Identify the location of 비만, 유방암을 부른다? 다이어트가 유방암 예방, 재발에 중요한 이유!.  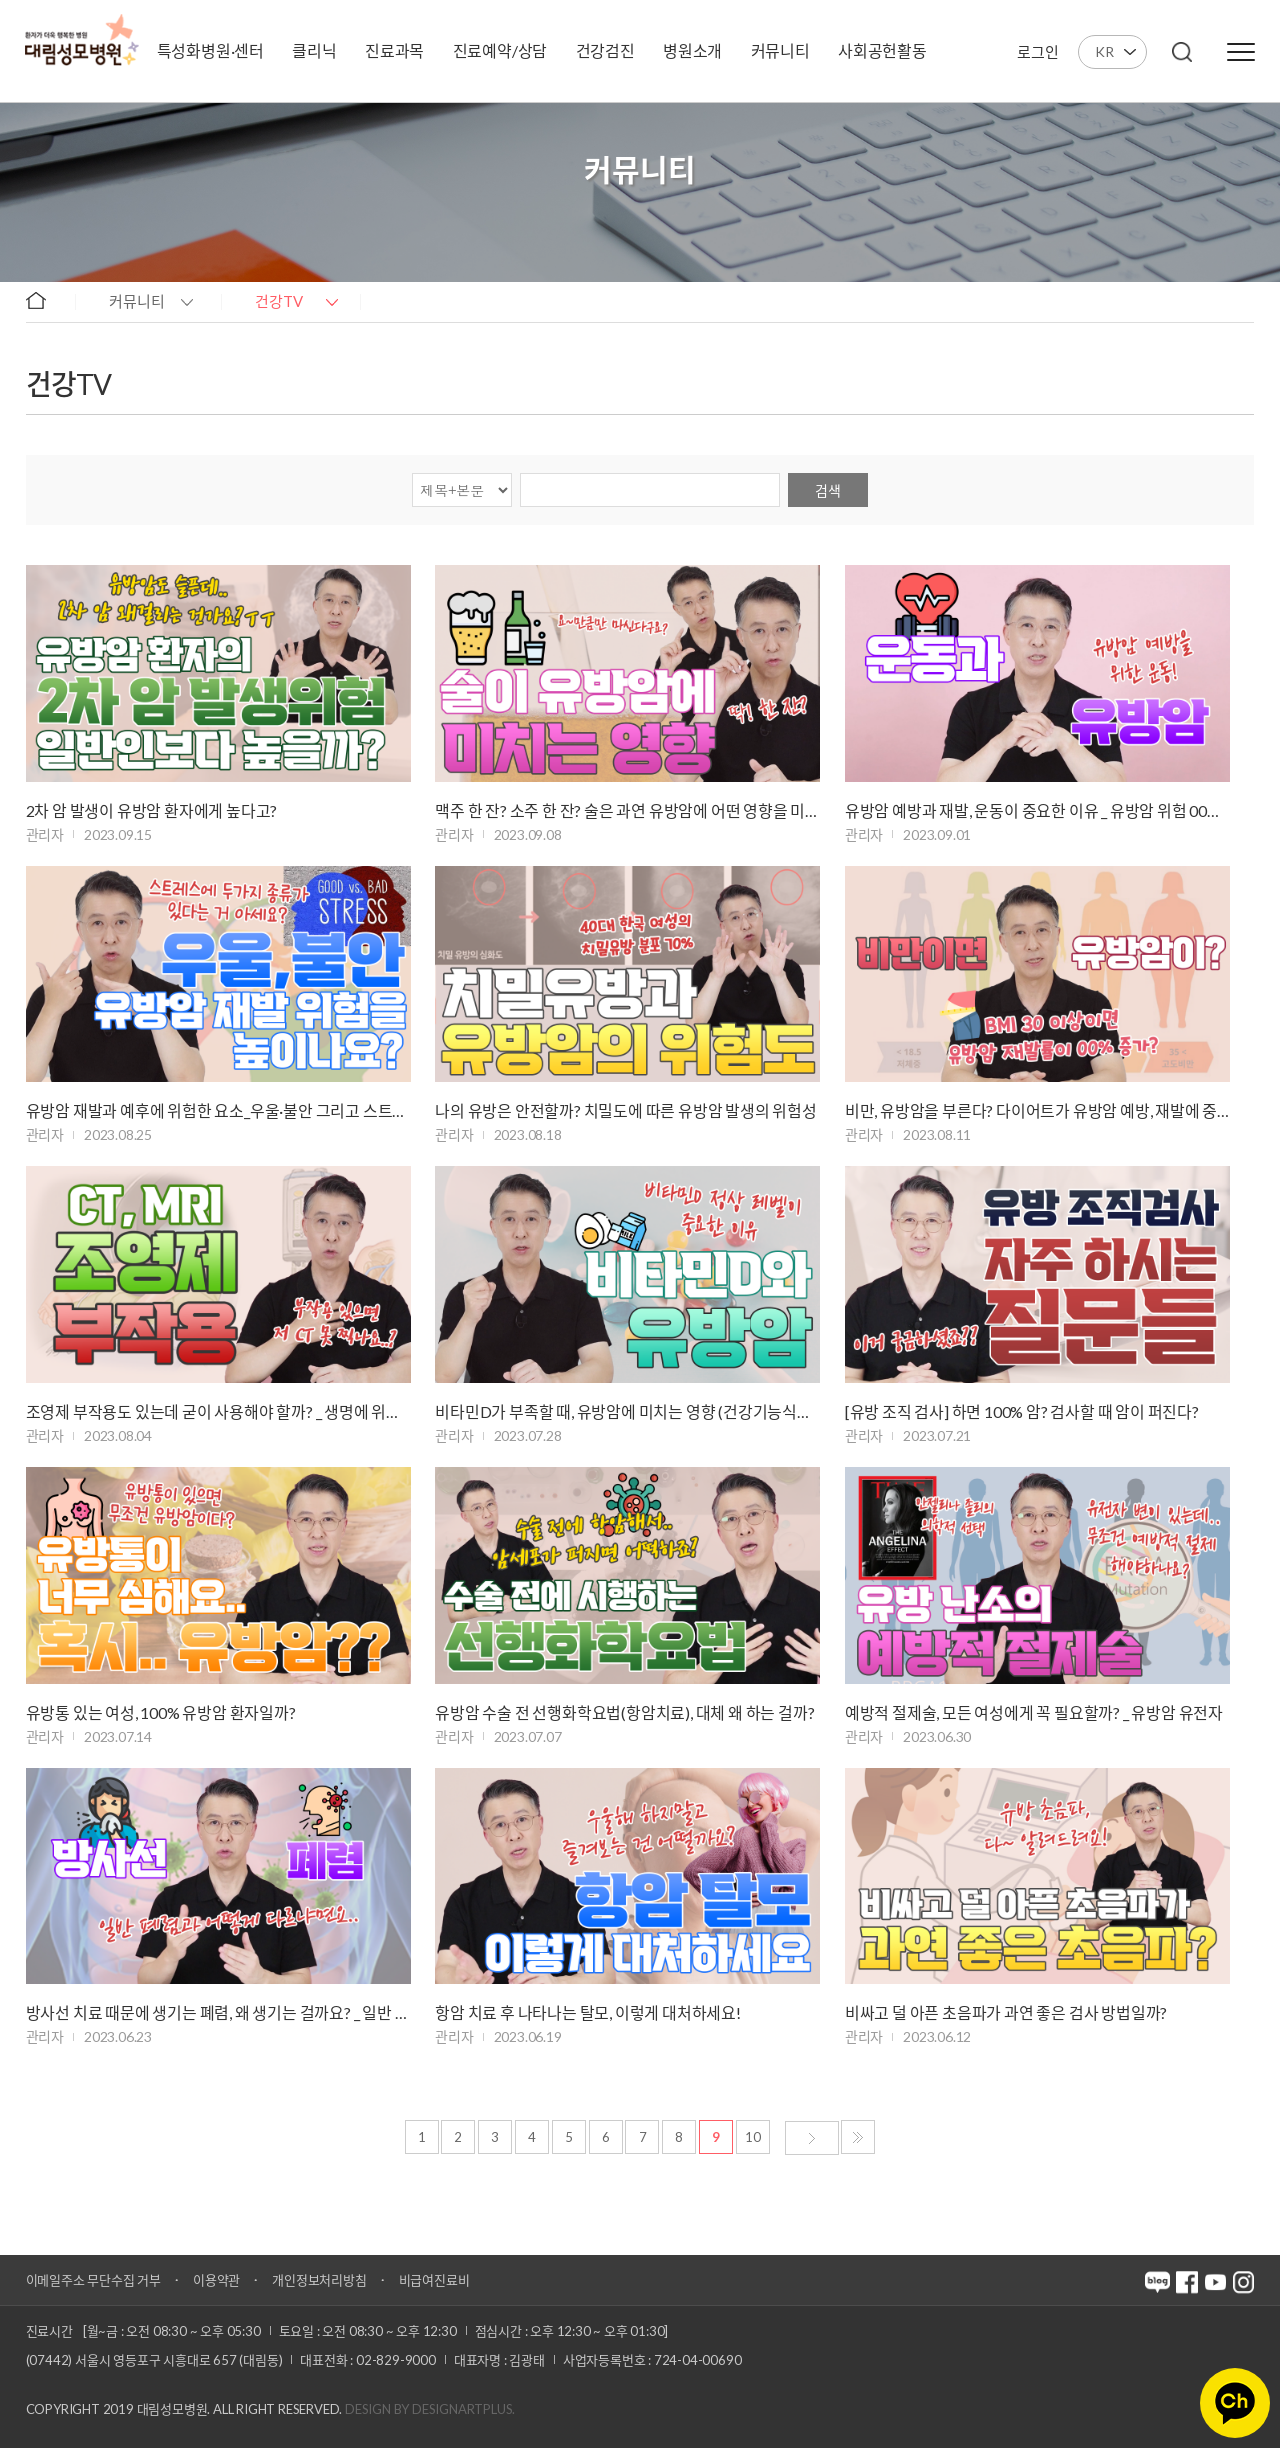
(1037, 1110).